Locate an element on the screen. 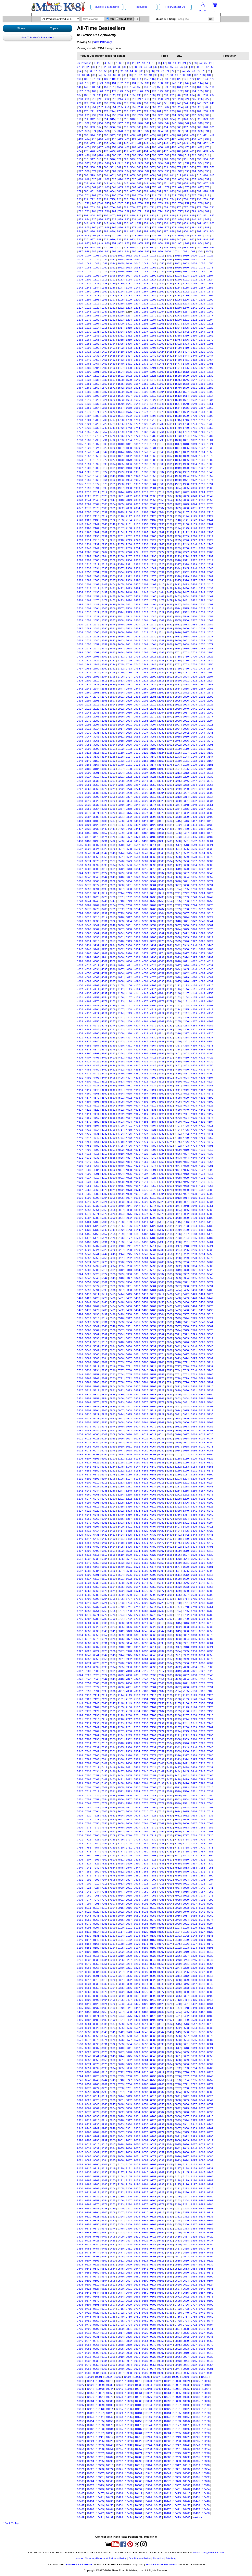  989 is located at coordinates (94, 251).